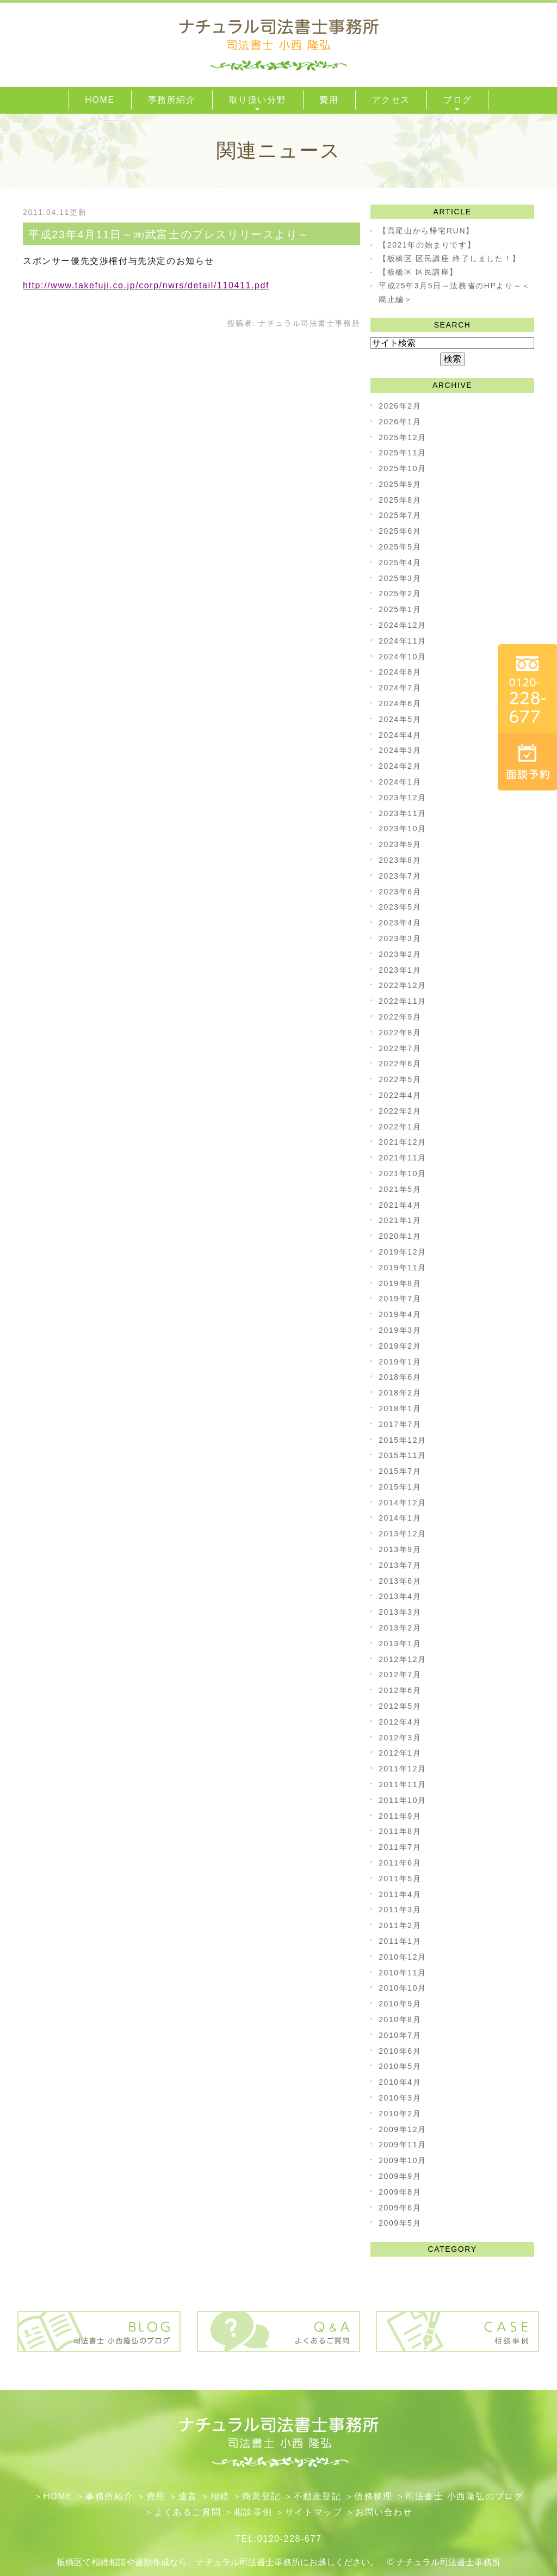 The image size is (557, 2576). What do you see at coordinates (400, 1346) in the screenshot?
I see `2019年2月` at bounding box center [400, 1346].